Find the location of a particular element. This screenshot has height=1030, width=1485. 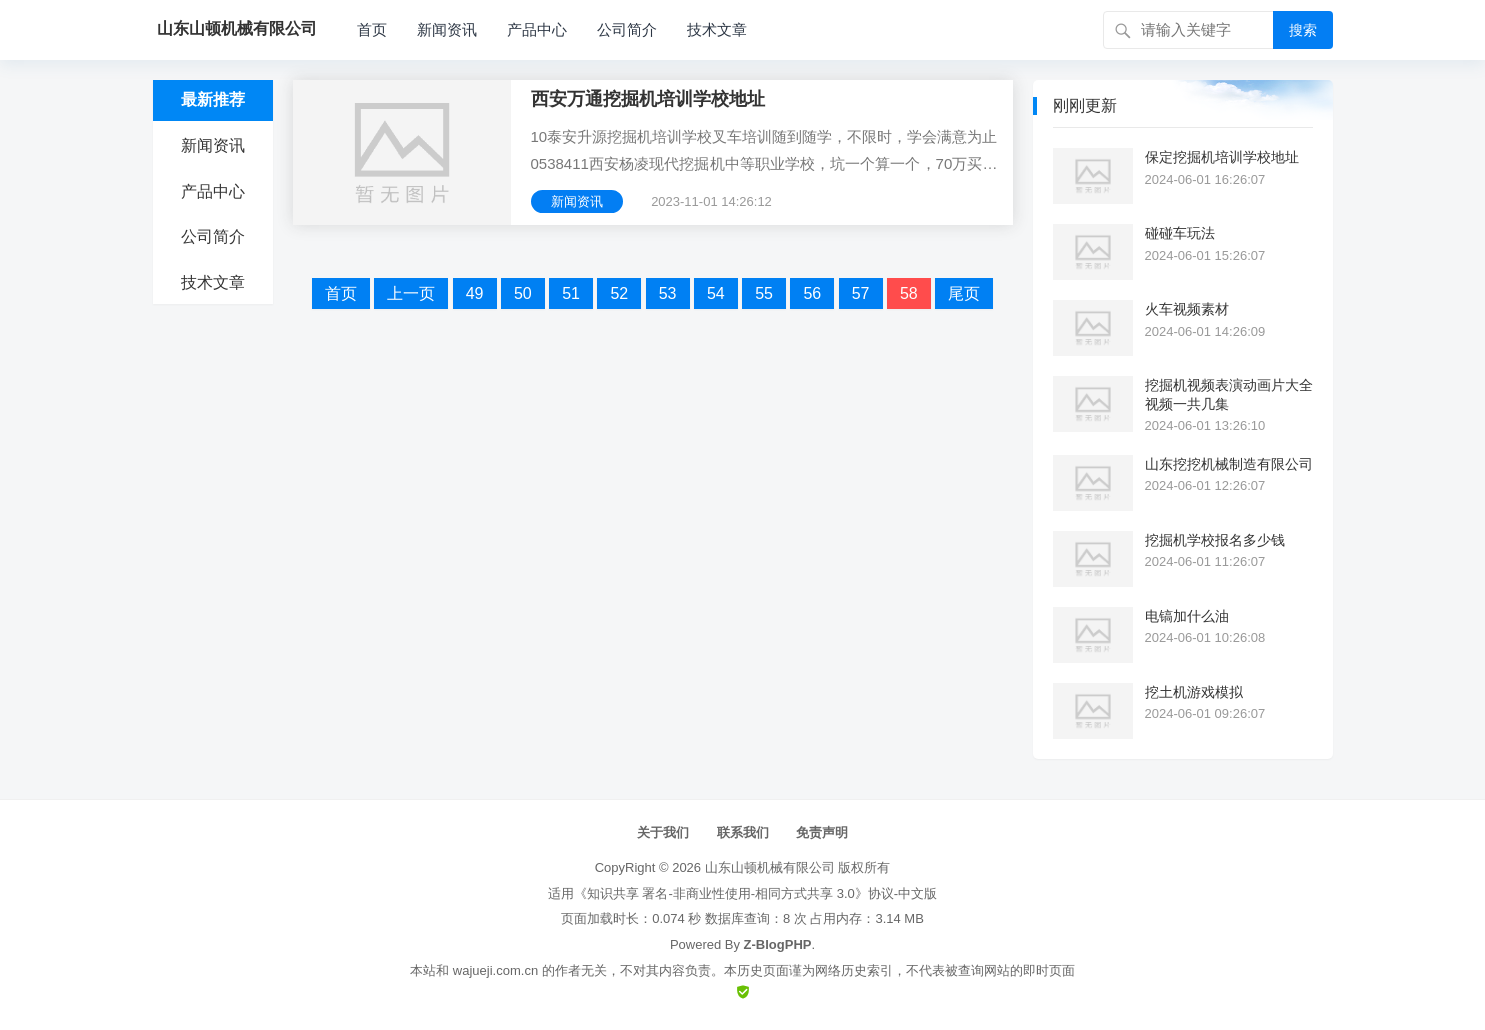

53 is located at coordinates (668, 293).